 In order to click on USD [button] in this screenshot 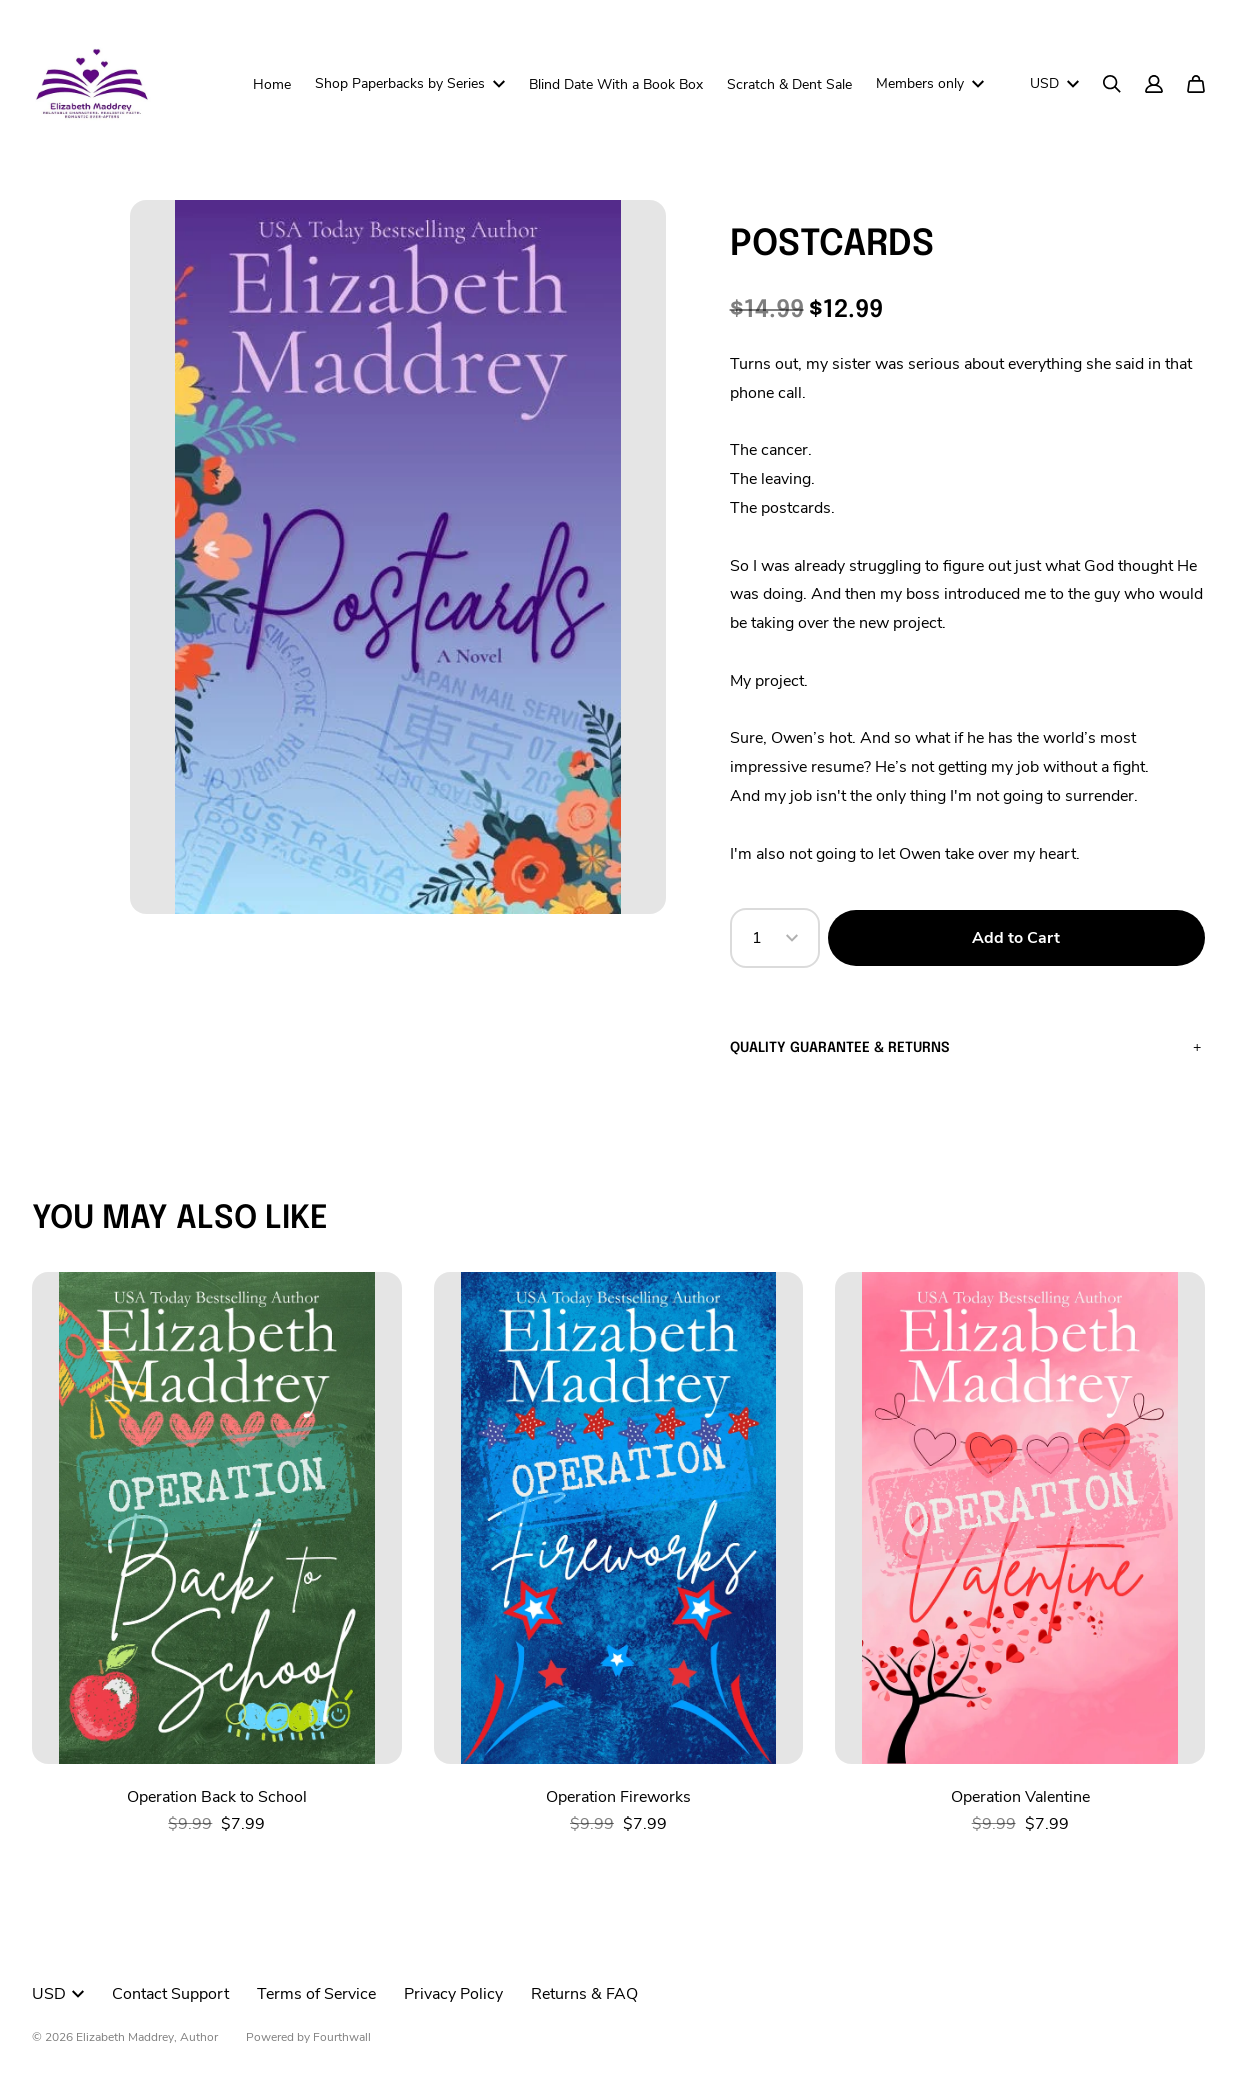, I will do `click(58, 1994)`.